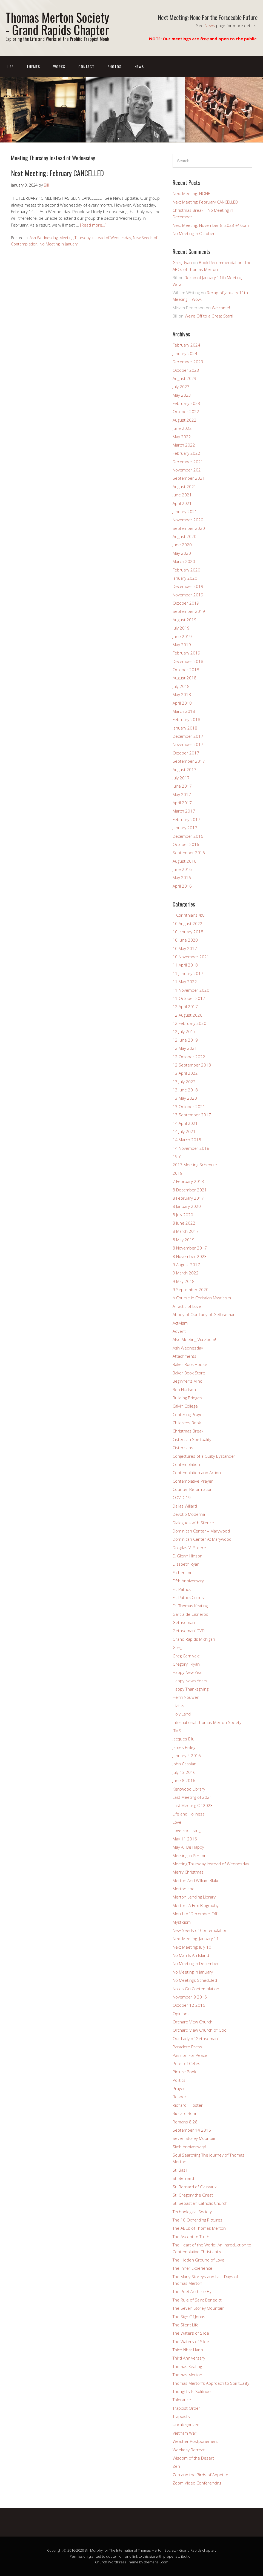  Describe the element at coordinates (182, 694) in the screenshot. I see `May 2018` at that location.